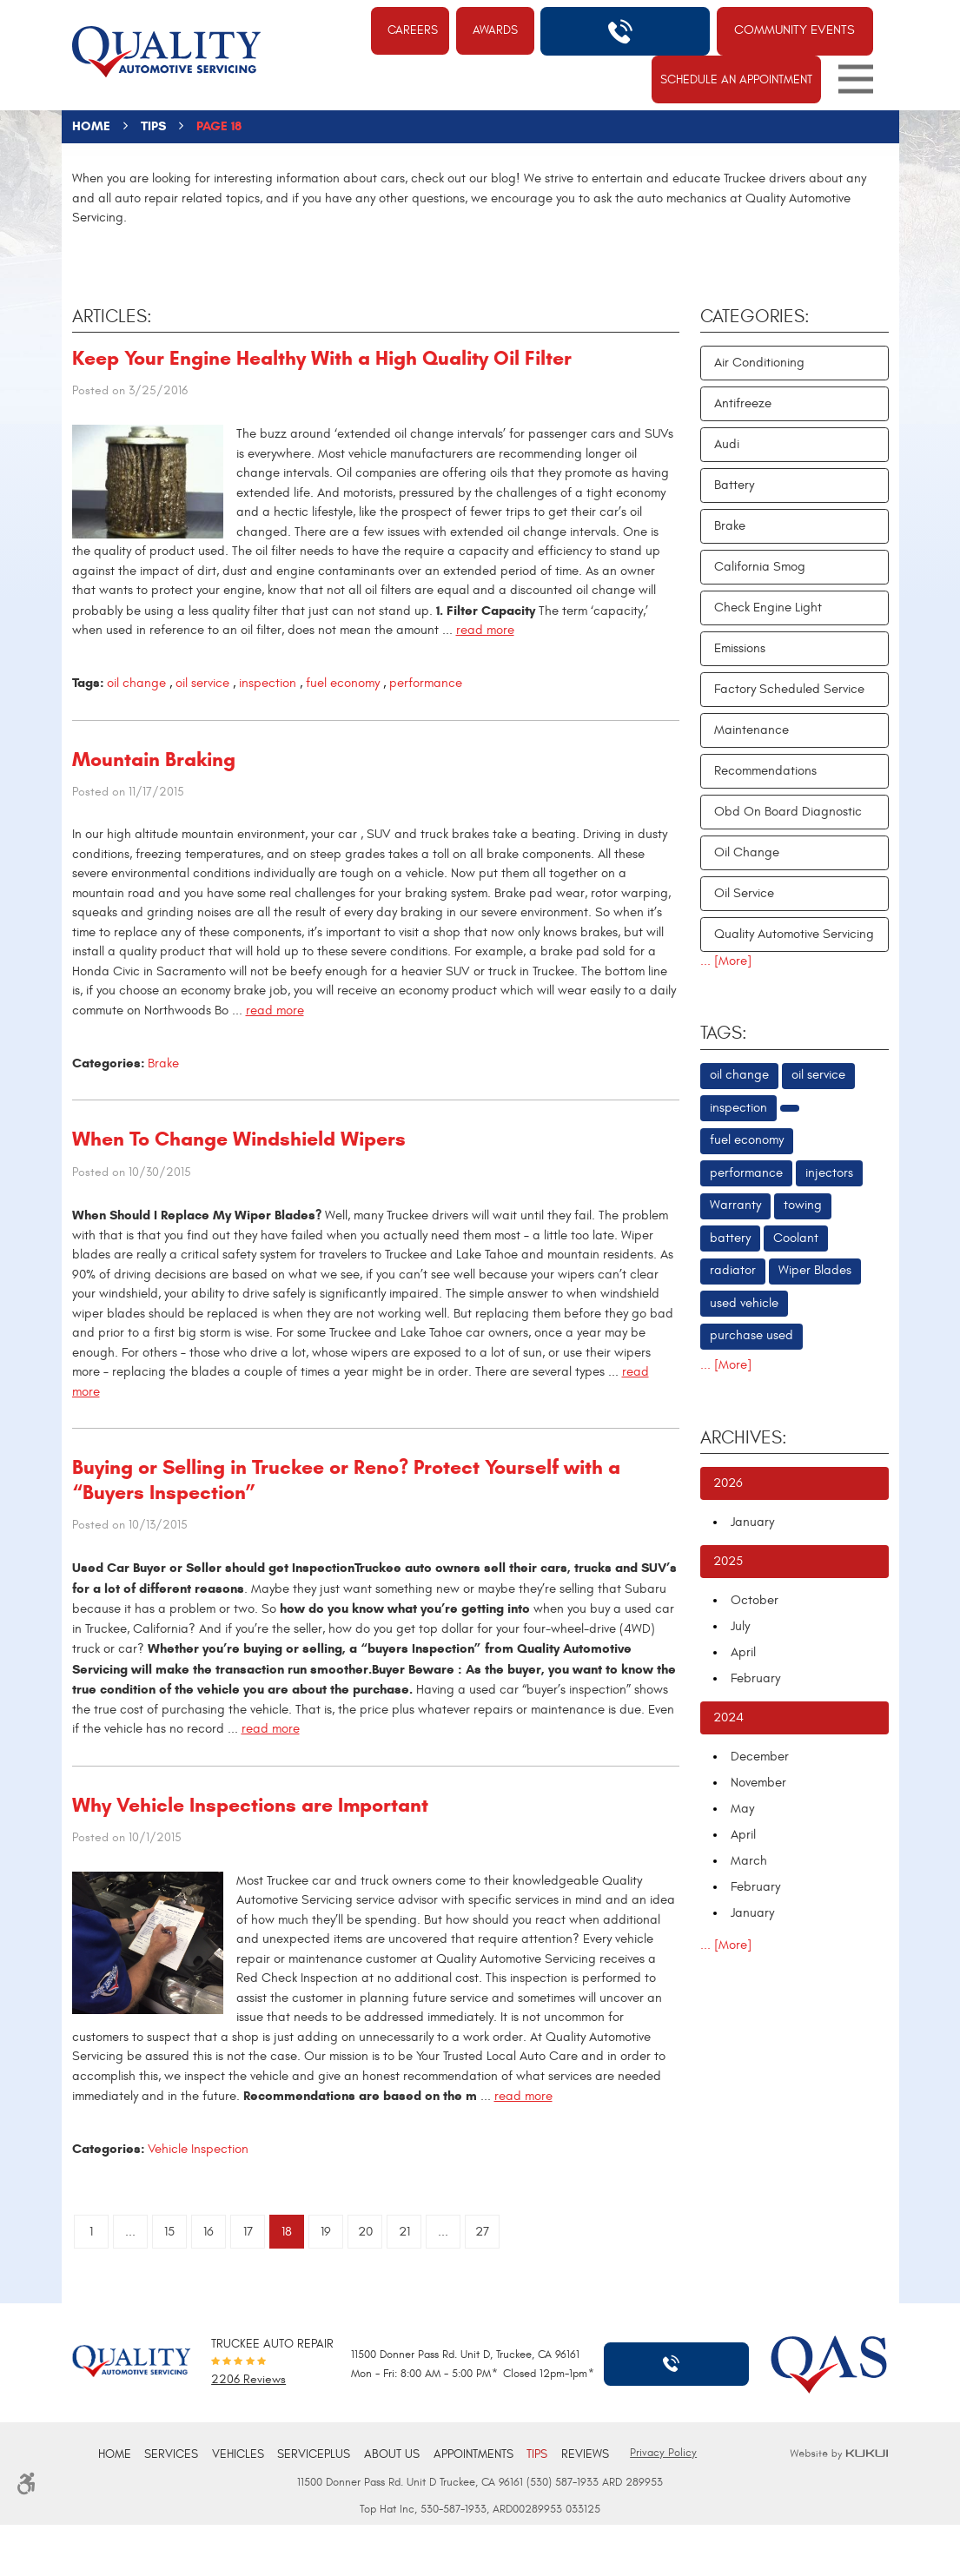  Describe the element at coordinates (198, 2149) in the screenshot. I see `Vehicle Inspection` at that location.